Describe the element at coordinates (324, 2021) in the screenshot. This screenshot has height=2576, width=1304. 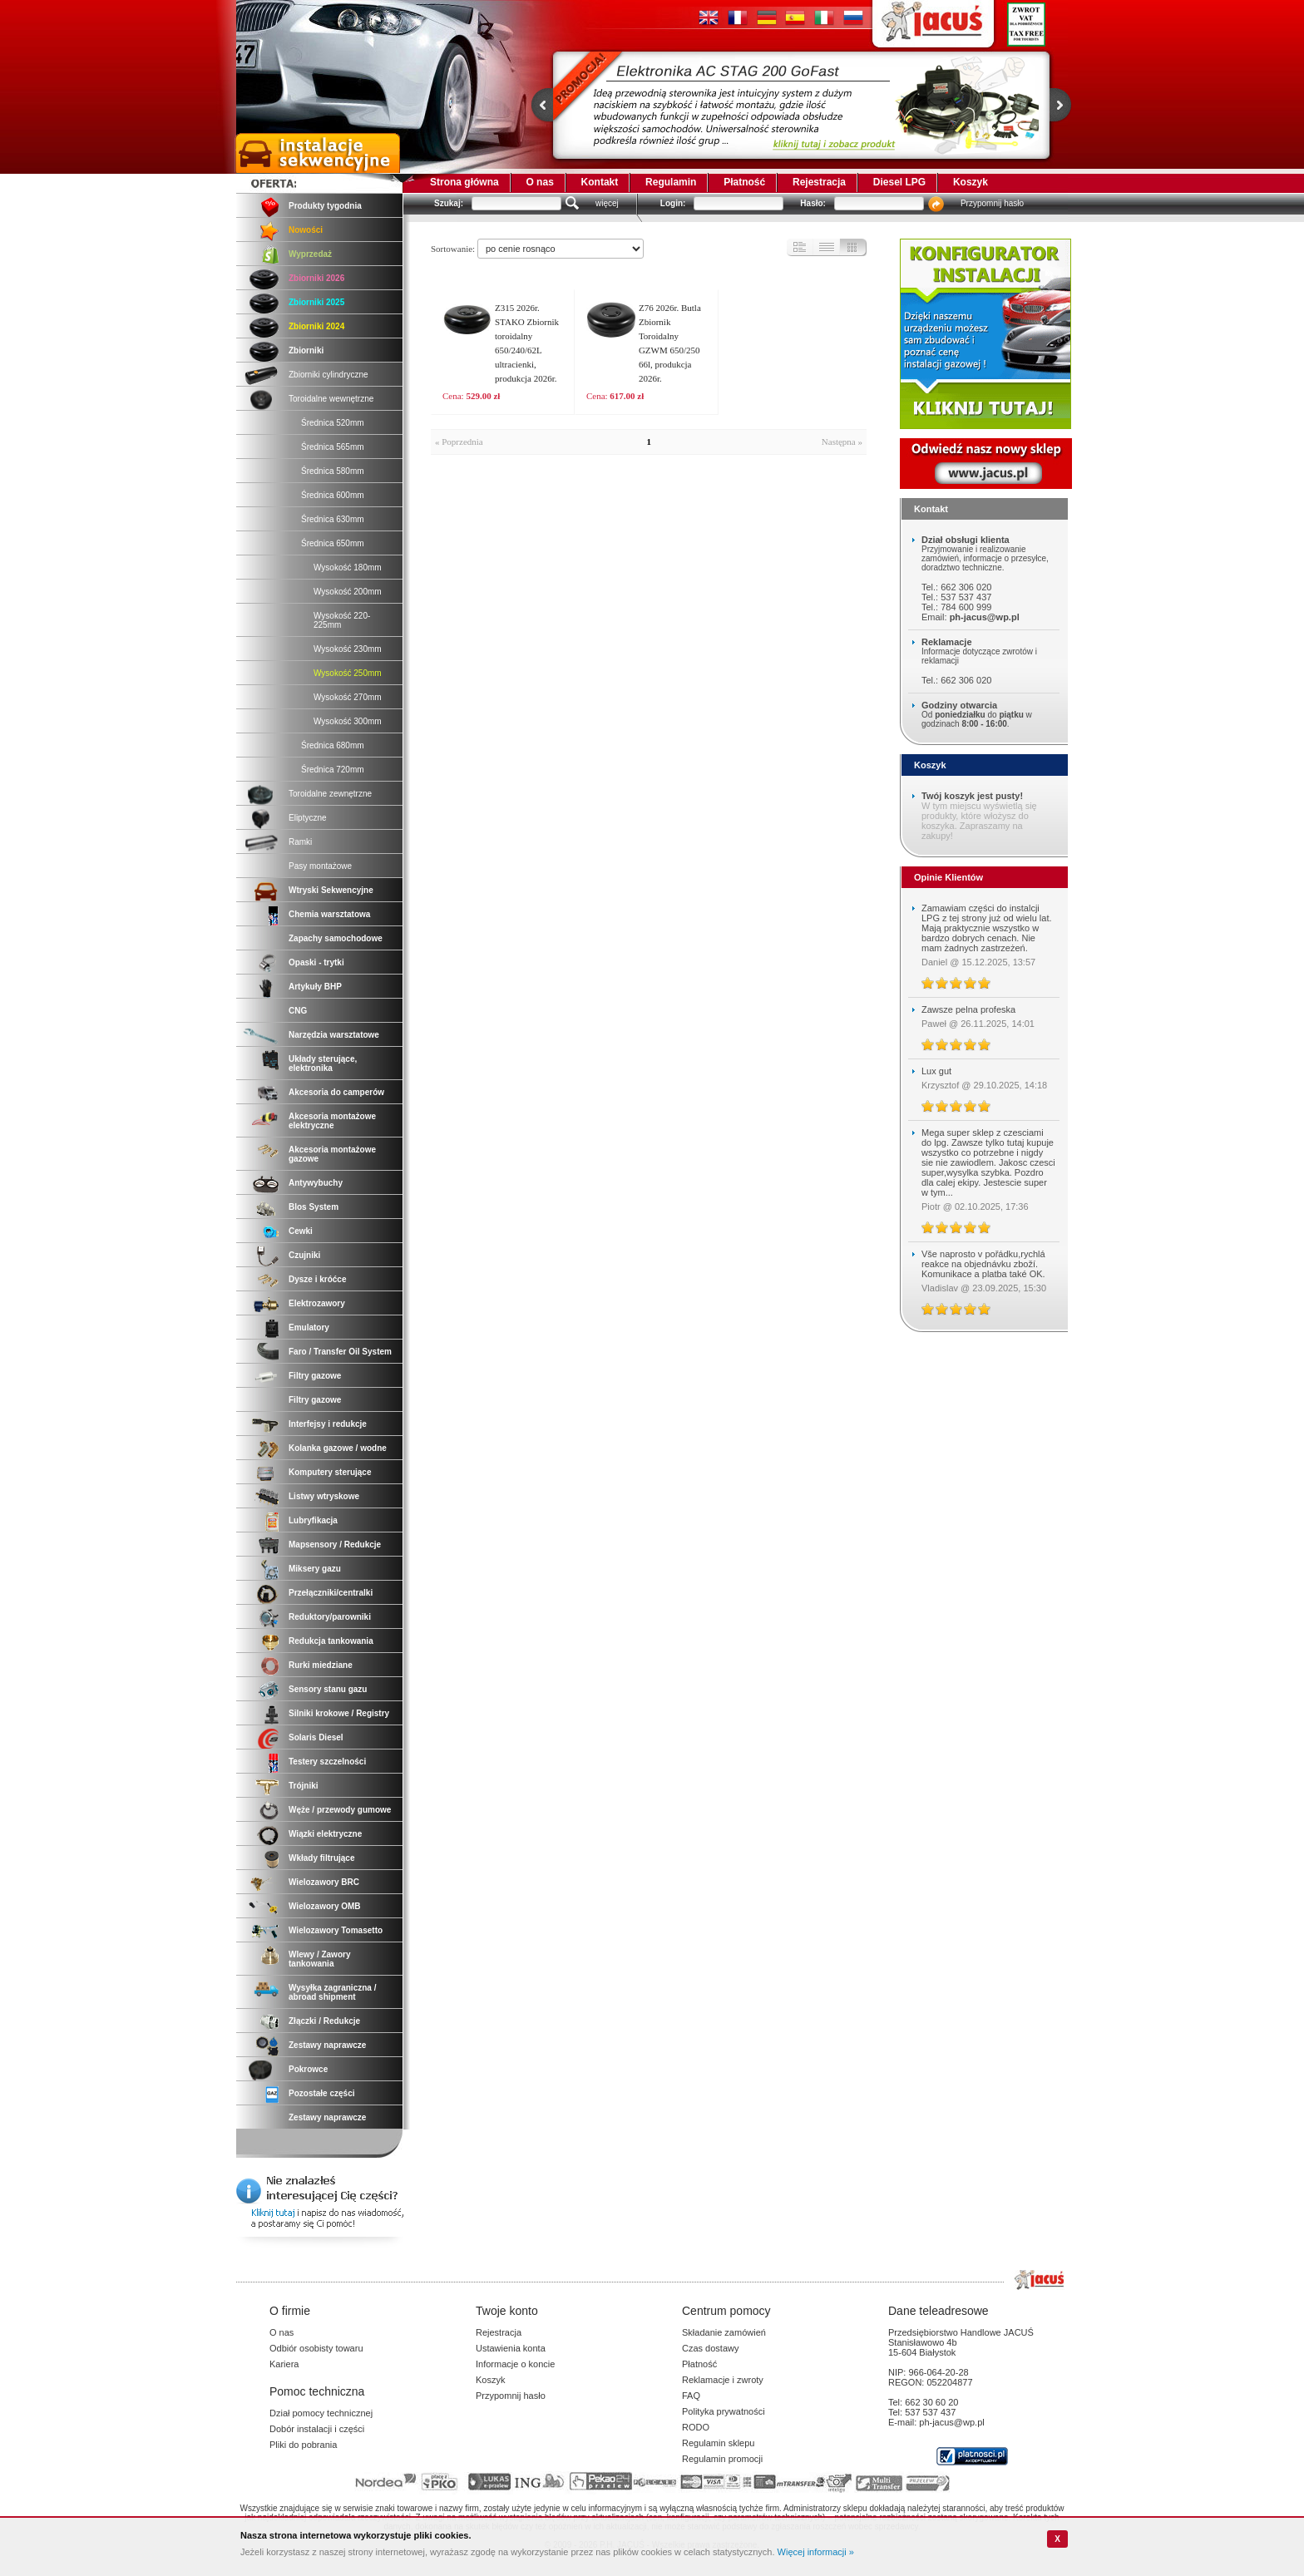
I see `Złączki / Redukcje` at that location.